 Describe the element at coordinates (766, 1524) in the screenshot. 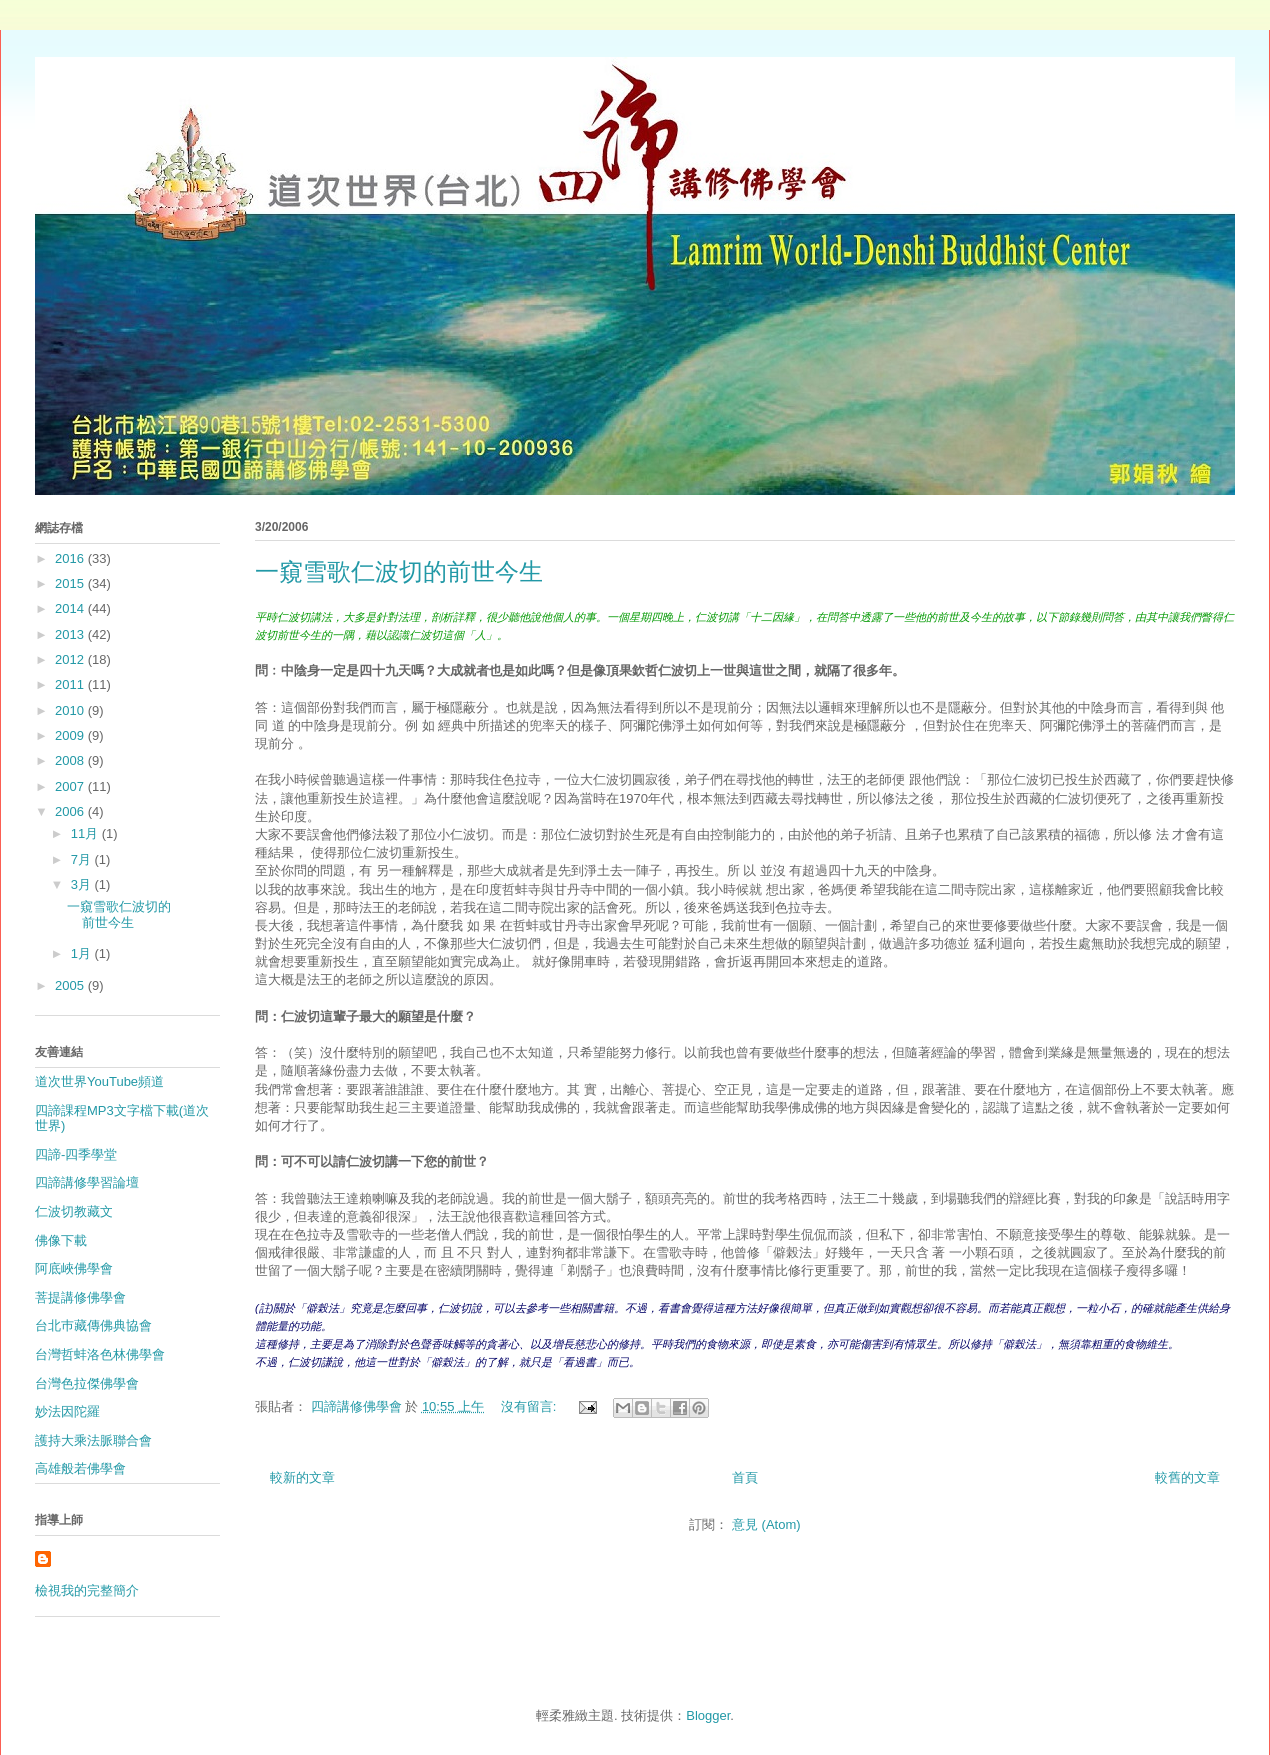

I see `意見 (Atom)` at that location.